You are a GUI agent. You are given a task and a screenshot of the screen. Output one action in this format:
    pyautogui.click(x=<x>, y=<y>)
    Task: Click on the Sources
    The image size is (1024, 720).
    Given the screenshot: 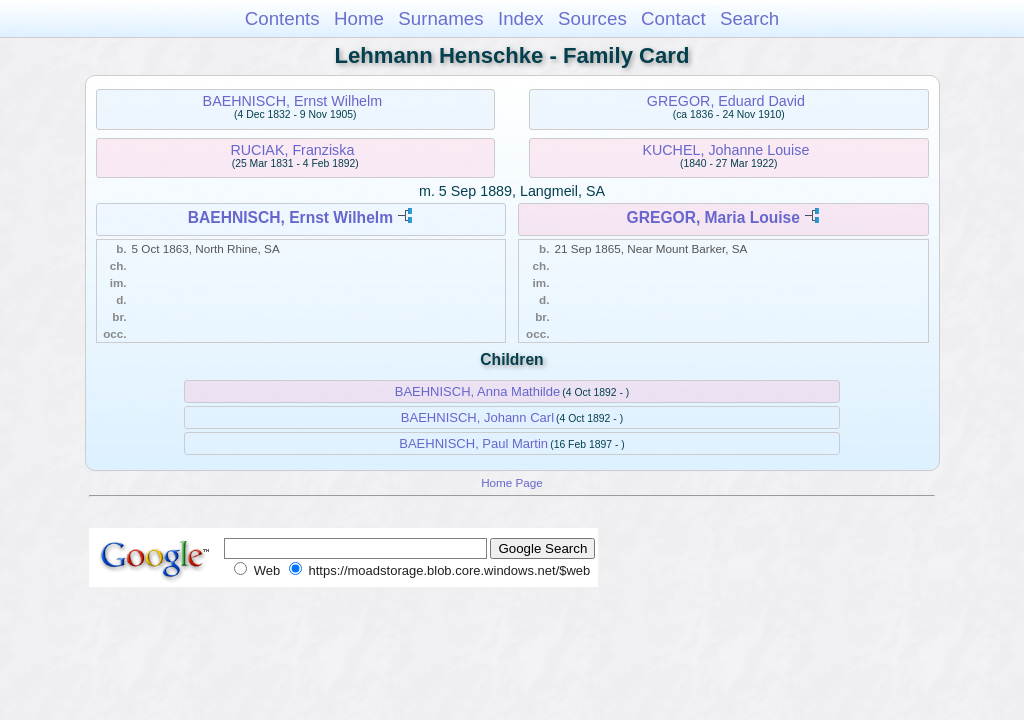 What is the action you would take?
    pyautogui.click(x=592, y=18)
    